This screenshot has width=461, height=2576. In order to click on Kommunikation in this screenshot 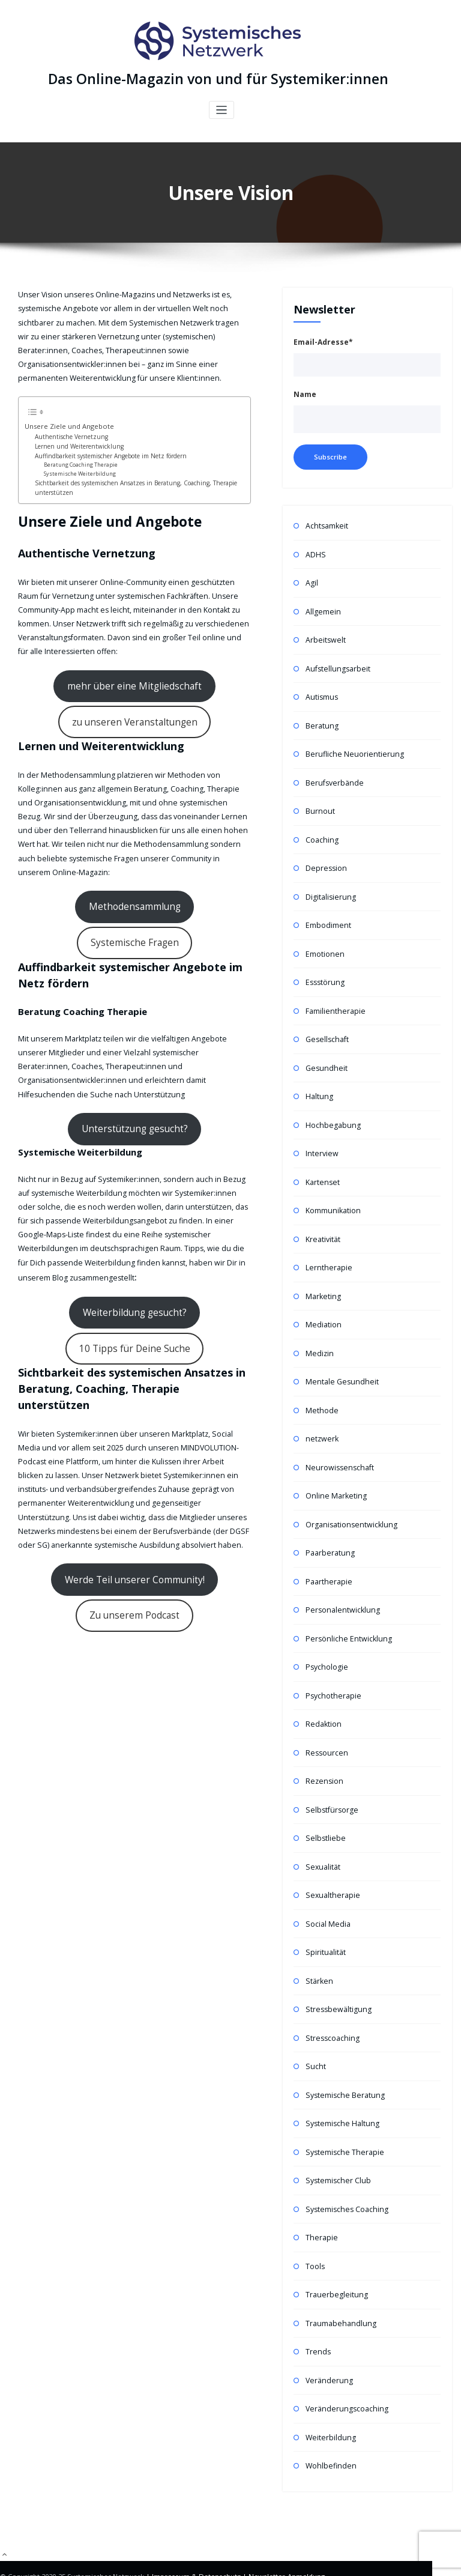, I will do `click(332, 1195)`.